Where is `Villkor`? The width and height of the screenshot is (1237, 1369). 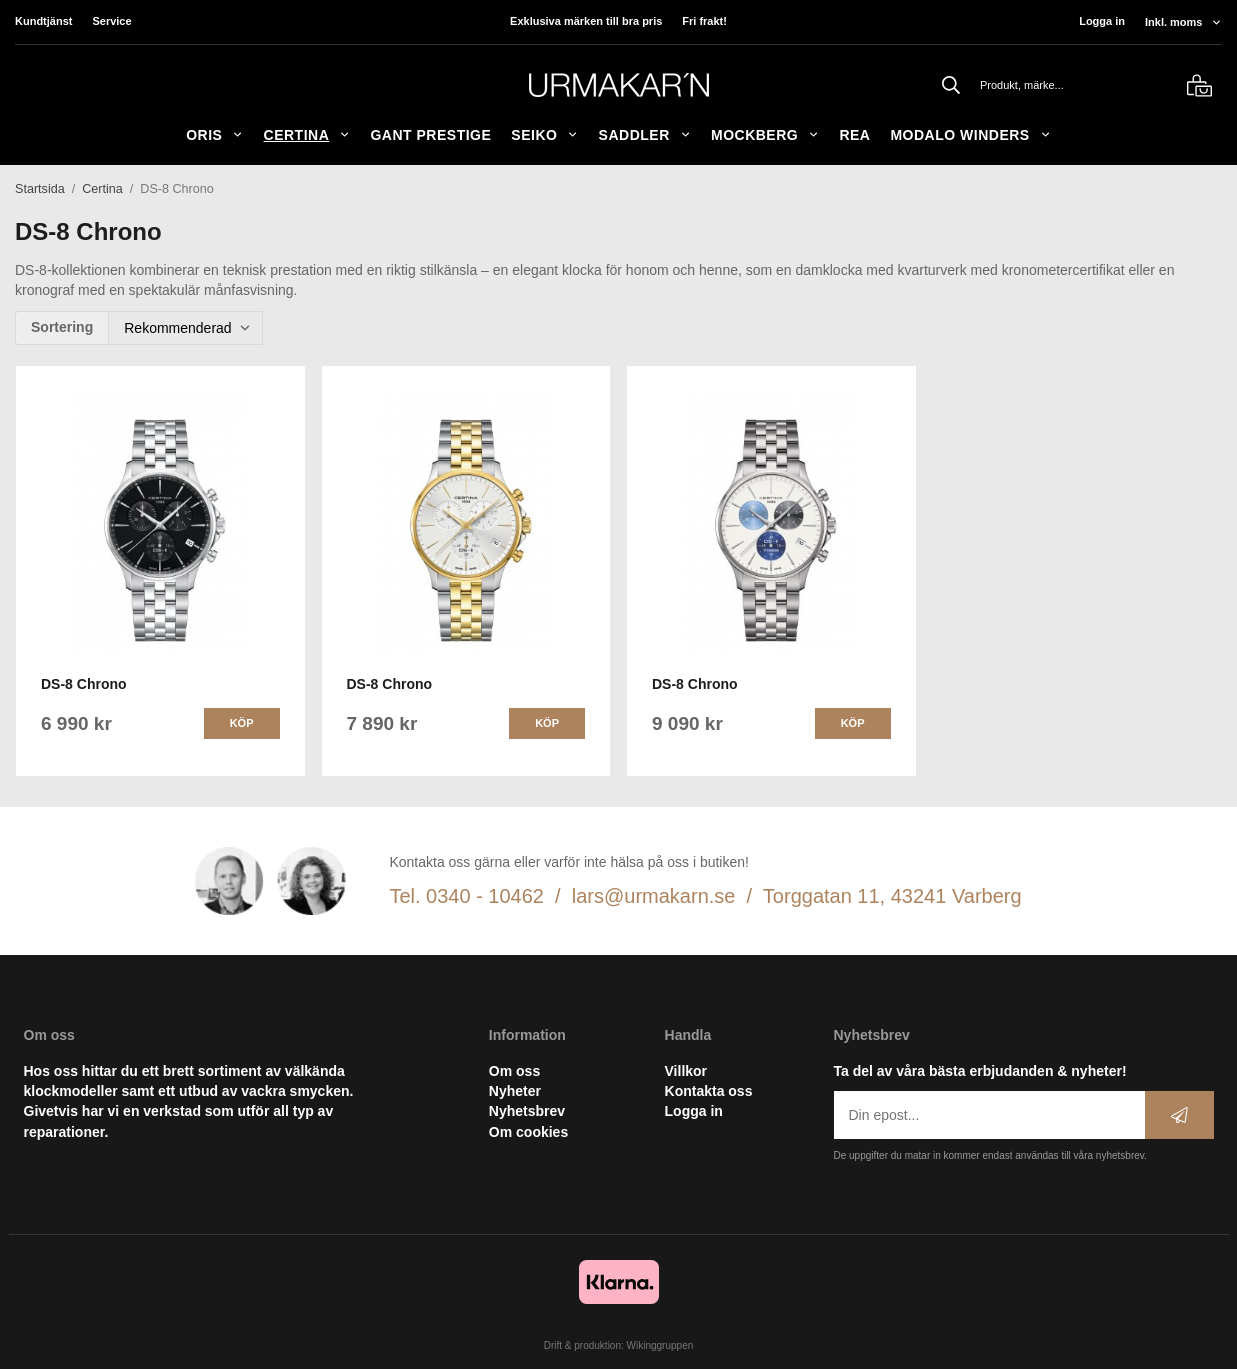
Villkor is located at coordinates (686, 1071).